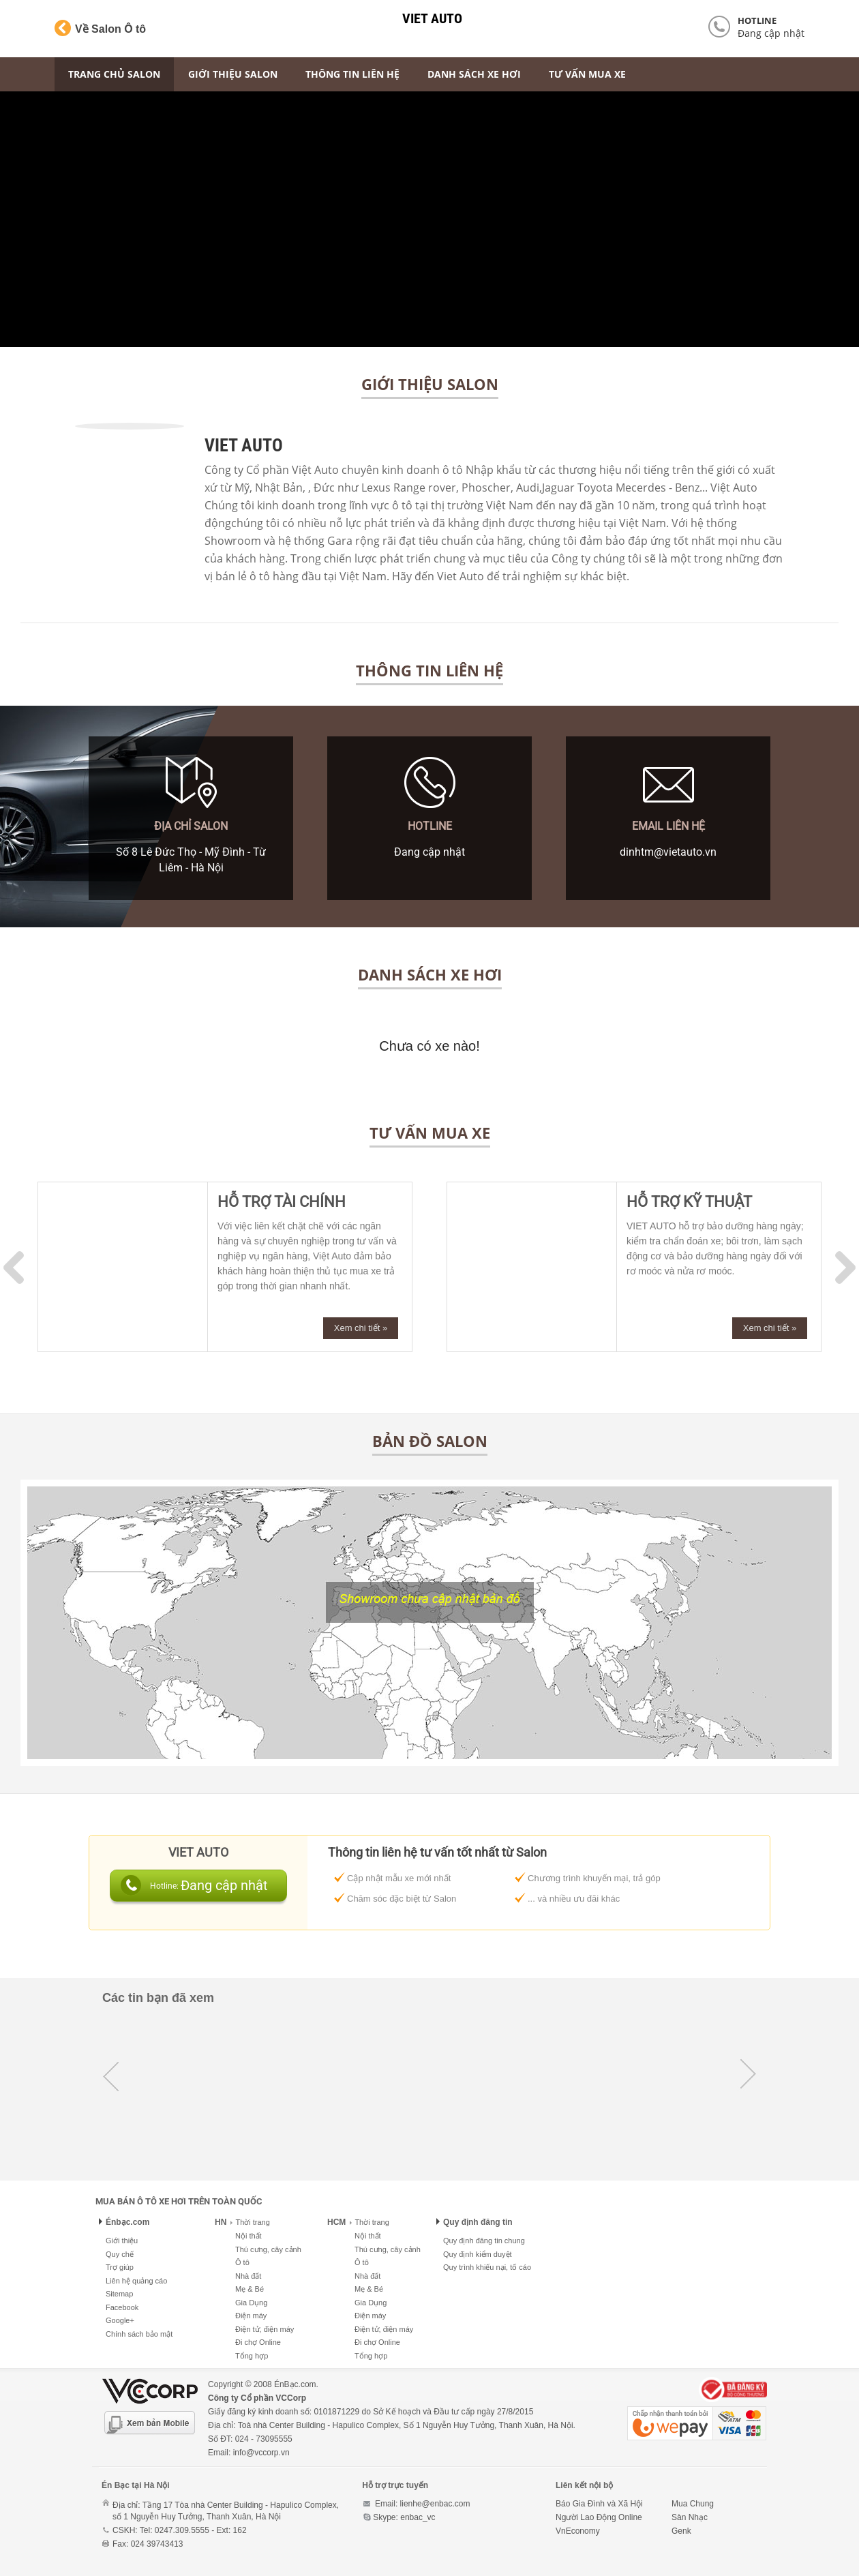  I want to click on lienhe@enbac.com, so click(435, 2503).